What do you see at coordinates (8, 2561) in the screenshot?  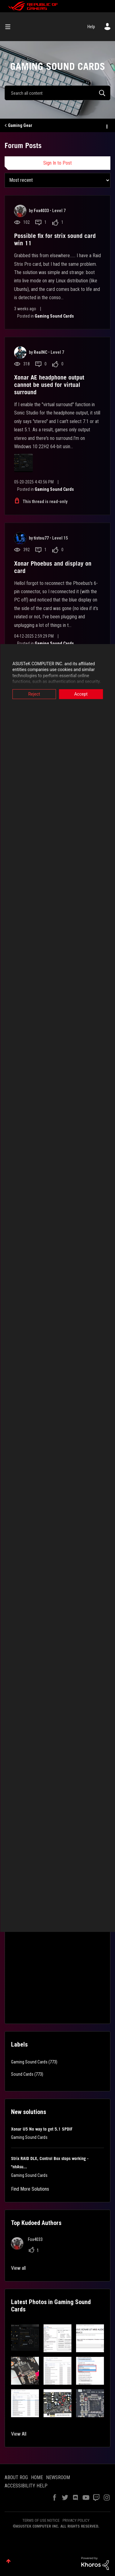 I see `Top [button]` at bounding box center [8, 2561].